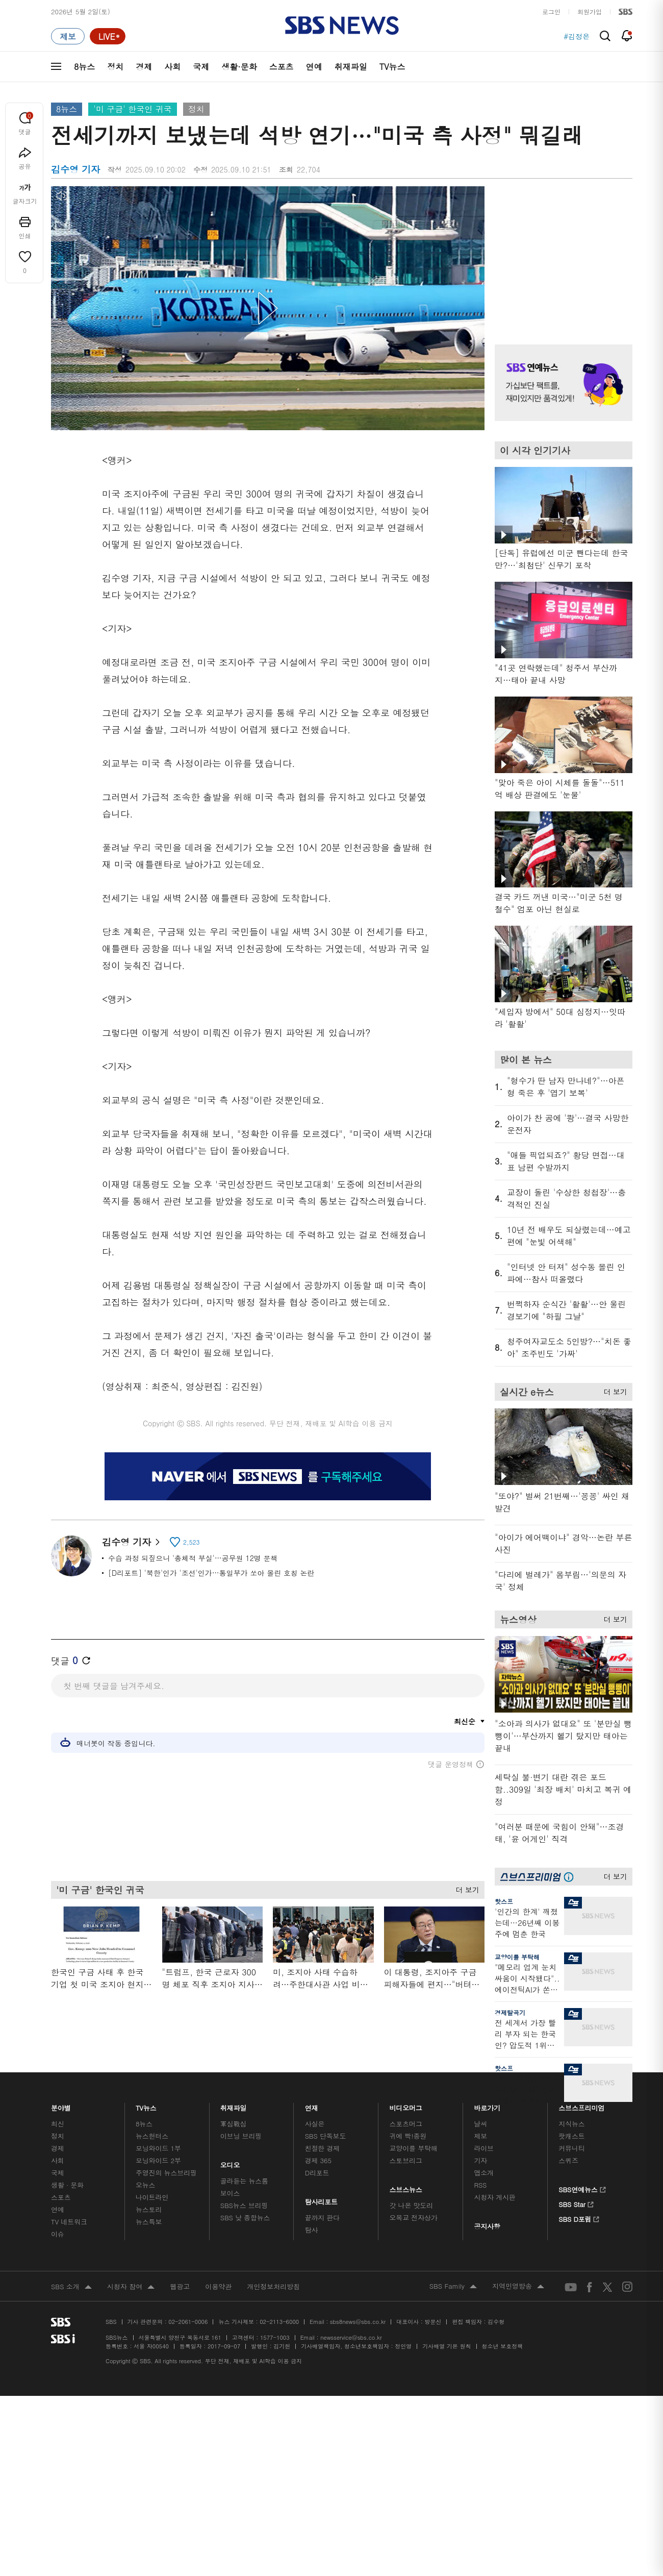 Image resolution: width=663 pixels, height=2576 pixels. What do you see at coordinates (57, 2234) in the screenshot?
I see `이슈` at bounding box center [57, 2234].